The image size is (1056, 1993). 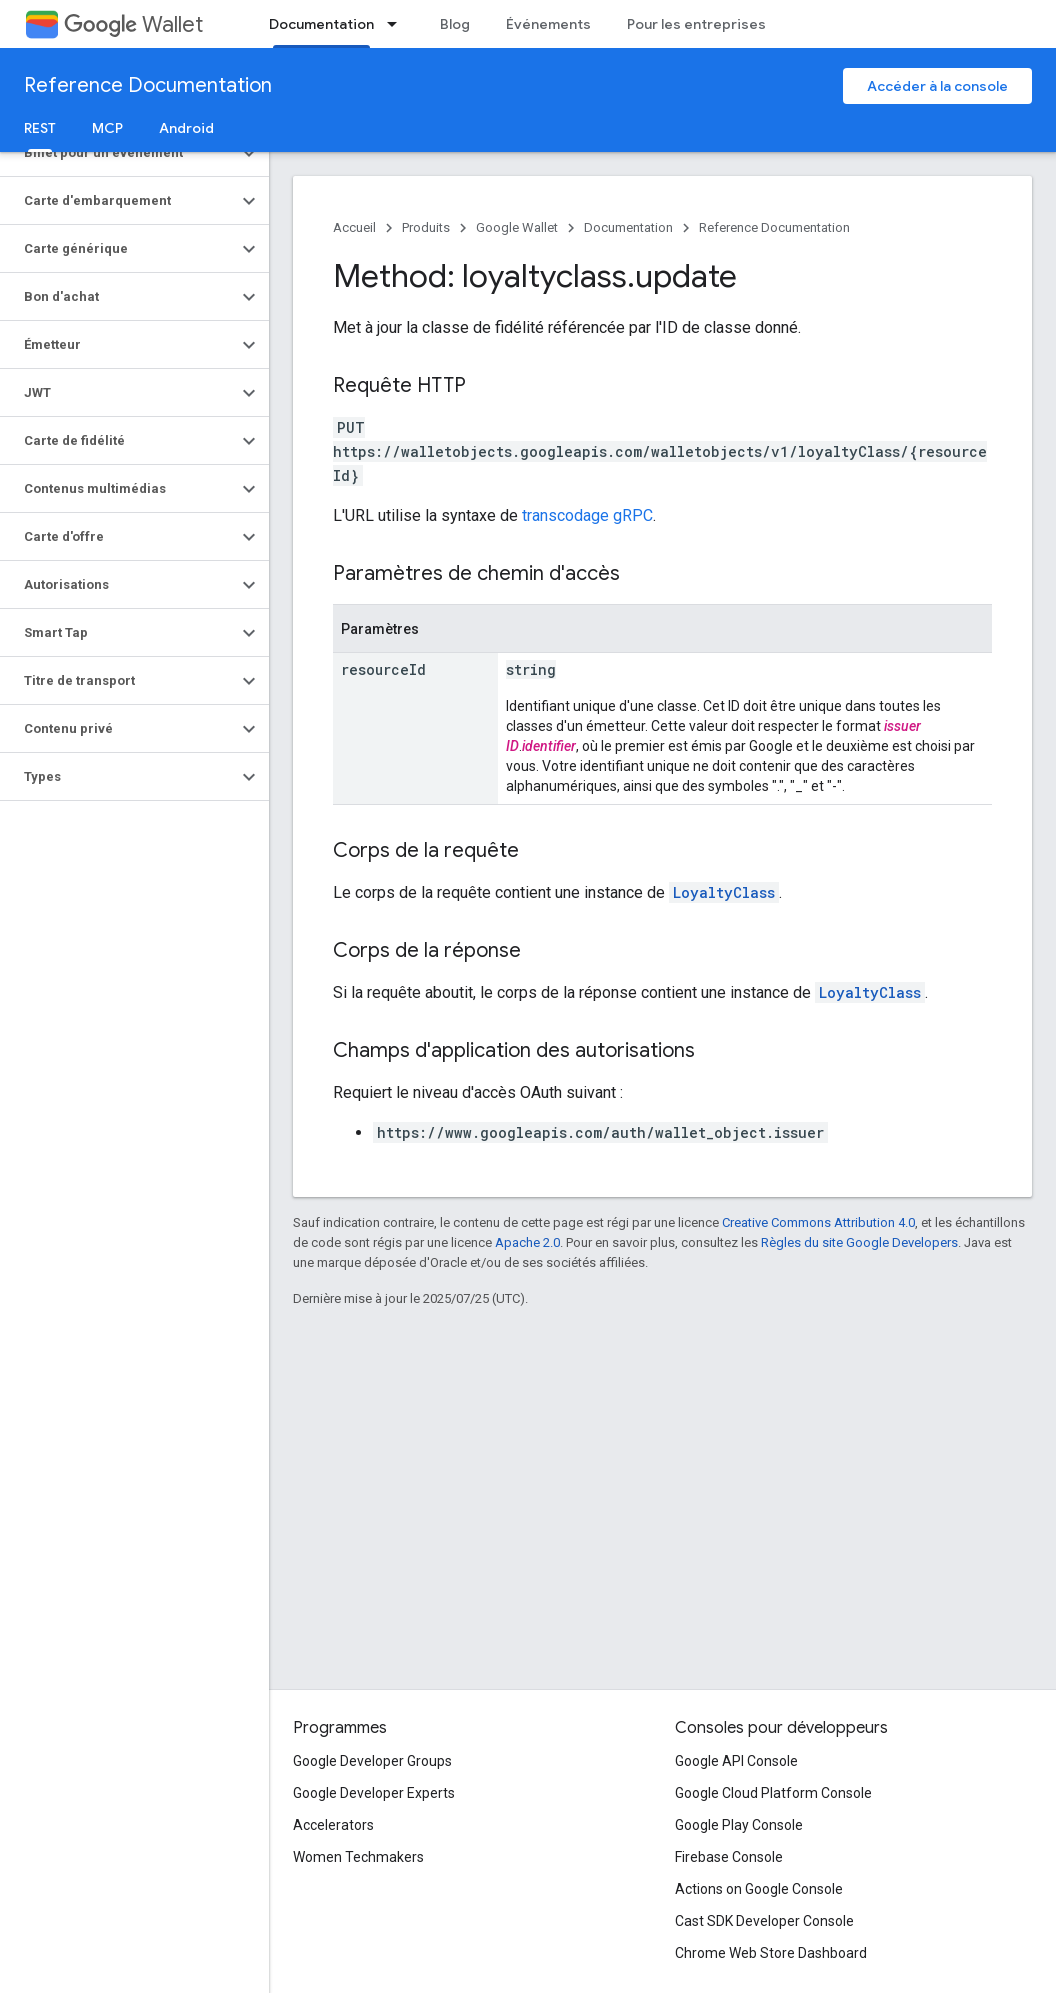 What do you see at coordinates (426, 227) in the screenshot?
I see `Produits` at bounding box center [426, 227].